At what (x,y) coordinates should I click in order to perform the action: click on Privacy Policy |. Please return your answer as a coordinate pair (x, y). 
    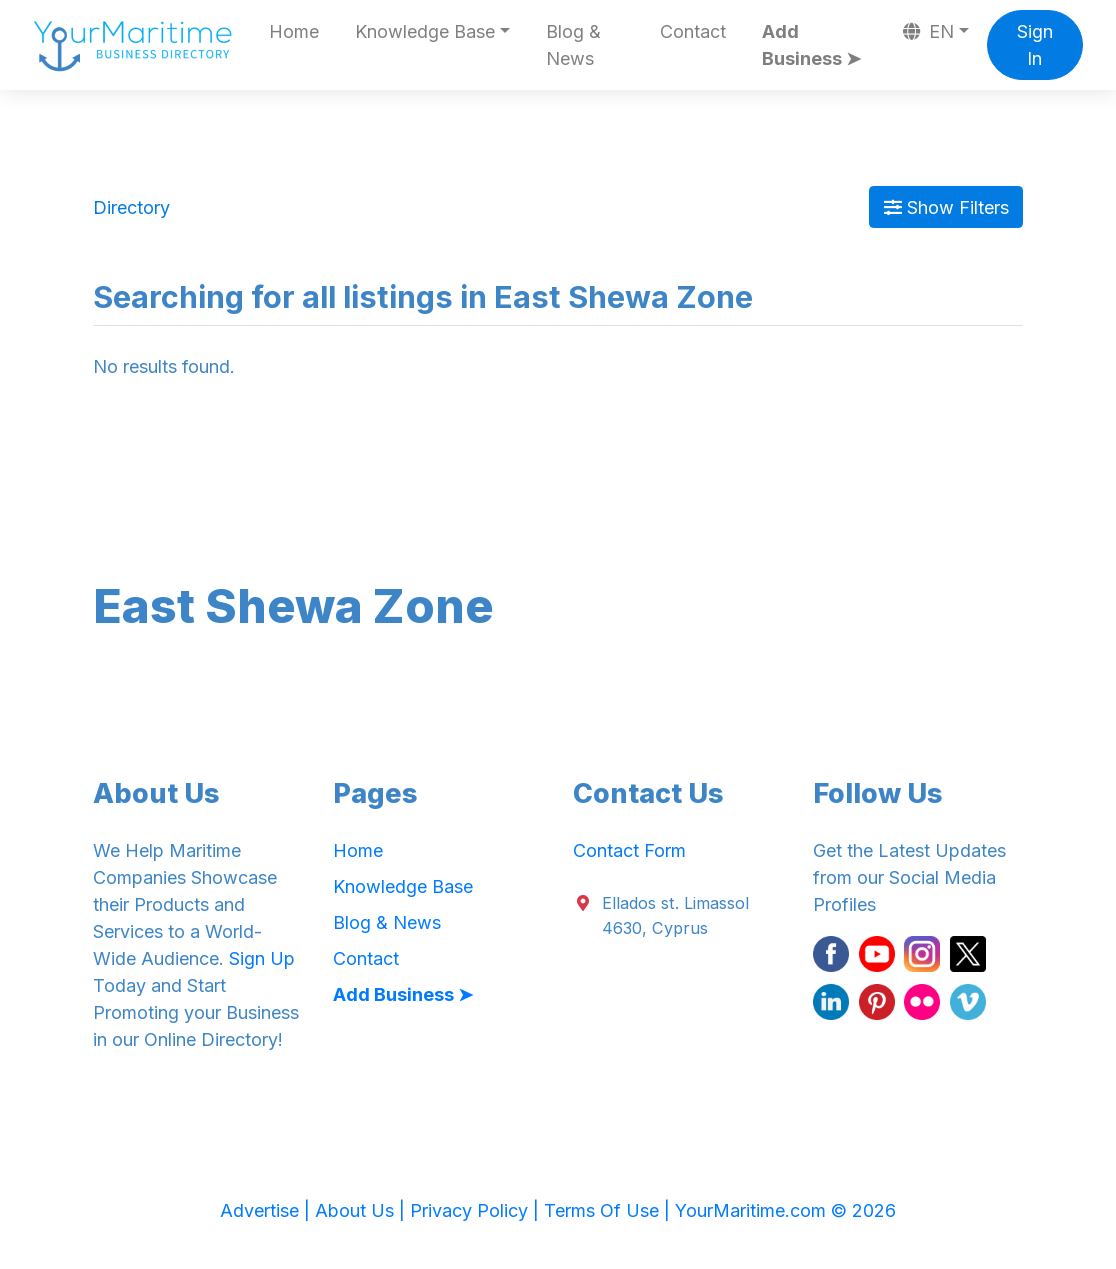
    Looking at the image, I should click on (477, 1210).